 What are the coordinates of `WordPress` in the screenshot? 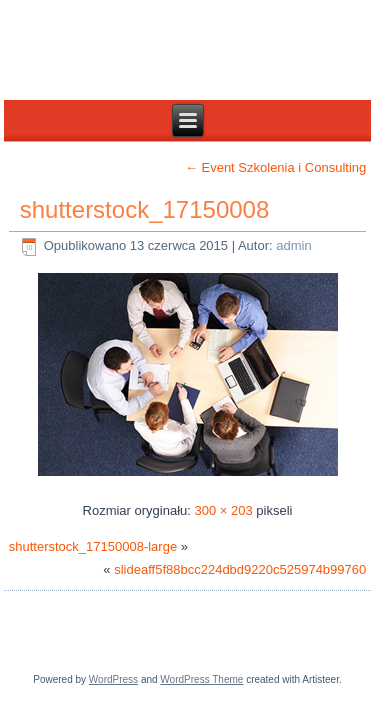 It's located at (113, 679).